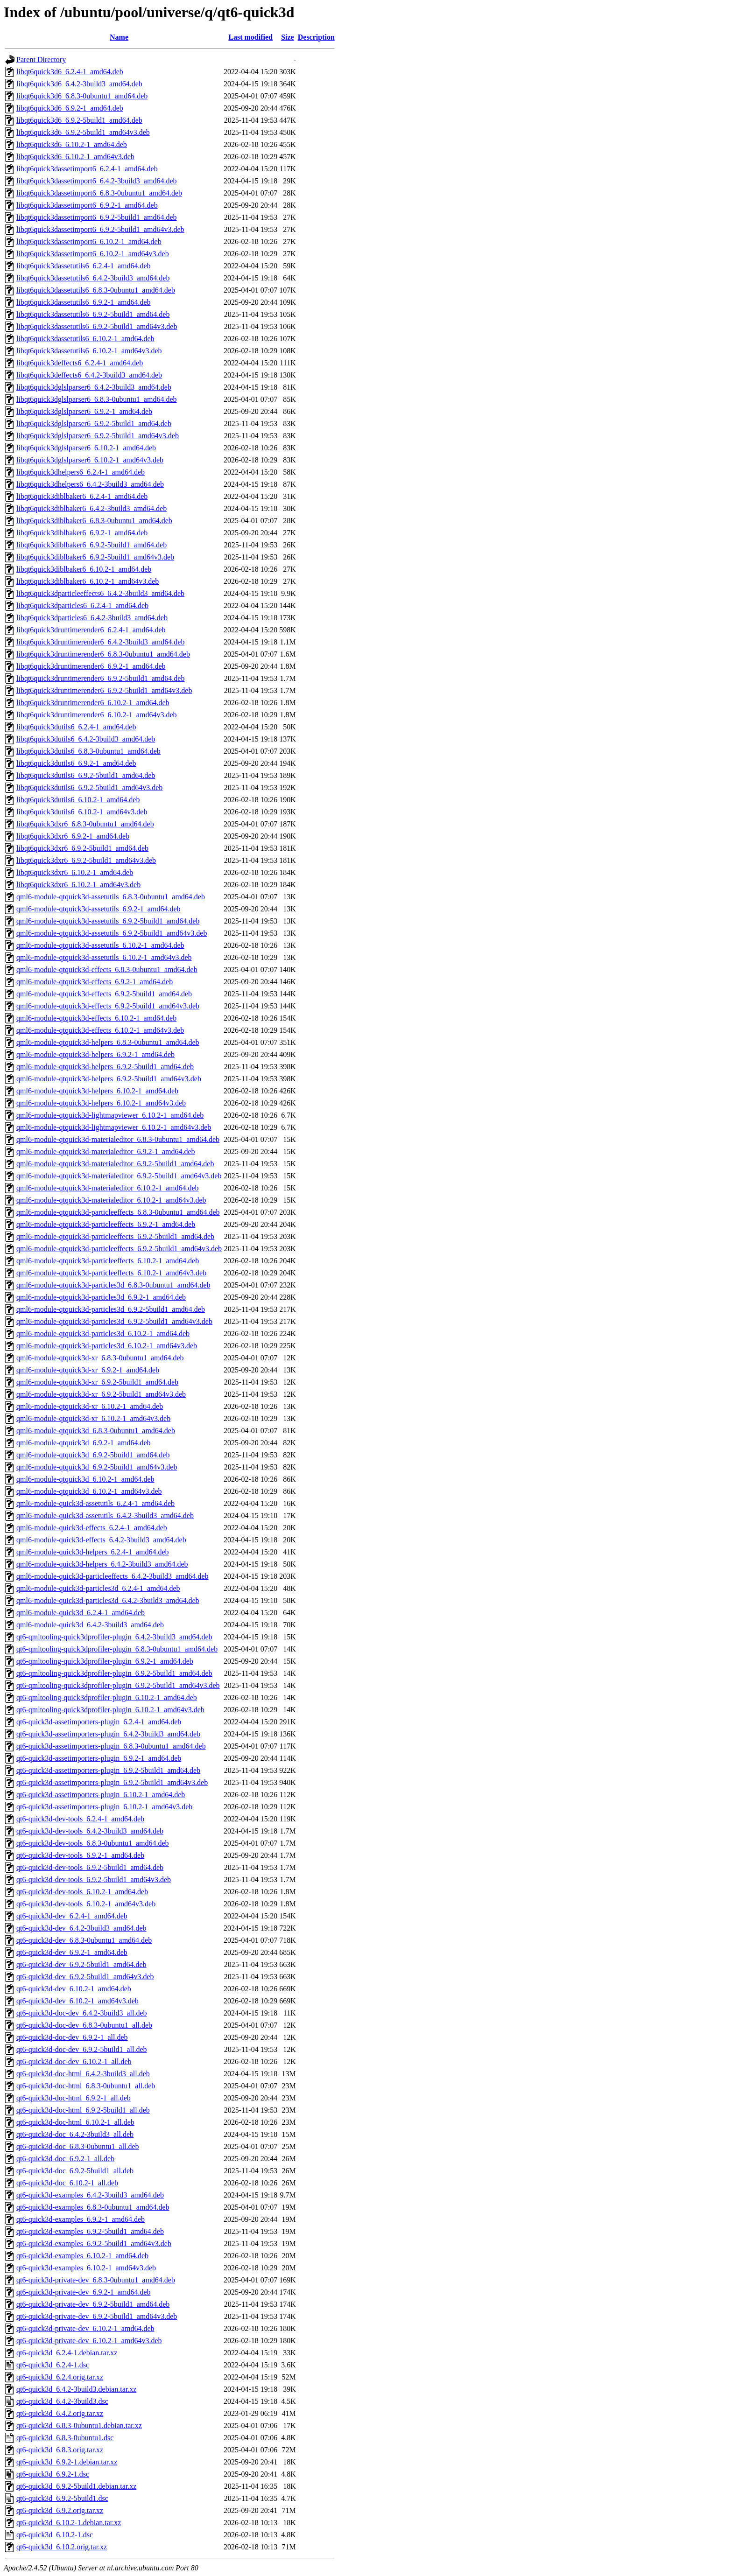 The width and height of the screenshot is (732, 2576). I want to click on qt6-quick3d-dev_6.9.2-1_amd64.deb, so click(71, 1952).